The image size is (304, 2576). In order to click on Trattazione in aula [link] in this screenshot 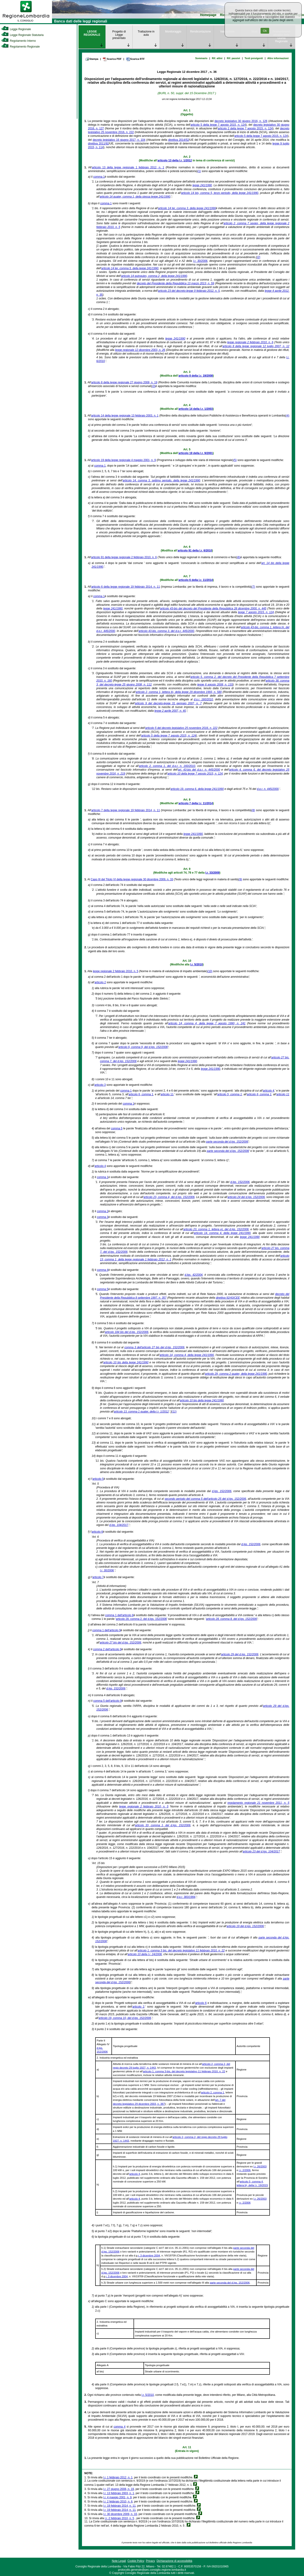, I will do `click(146, 33)`.